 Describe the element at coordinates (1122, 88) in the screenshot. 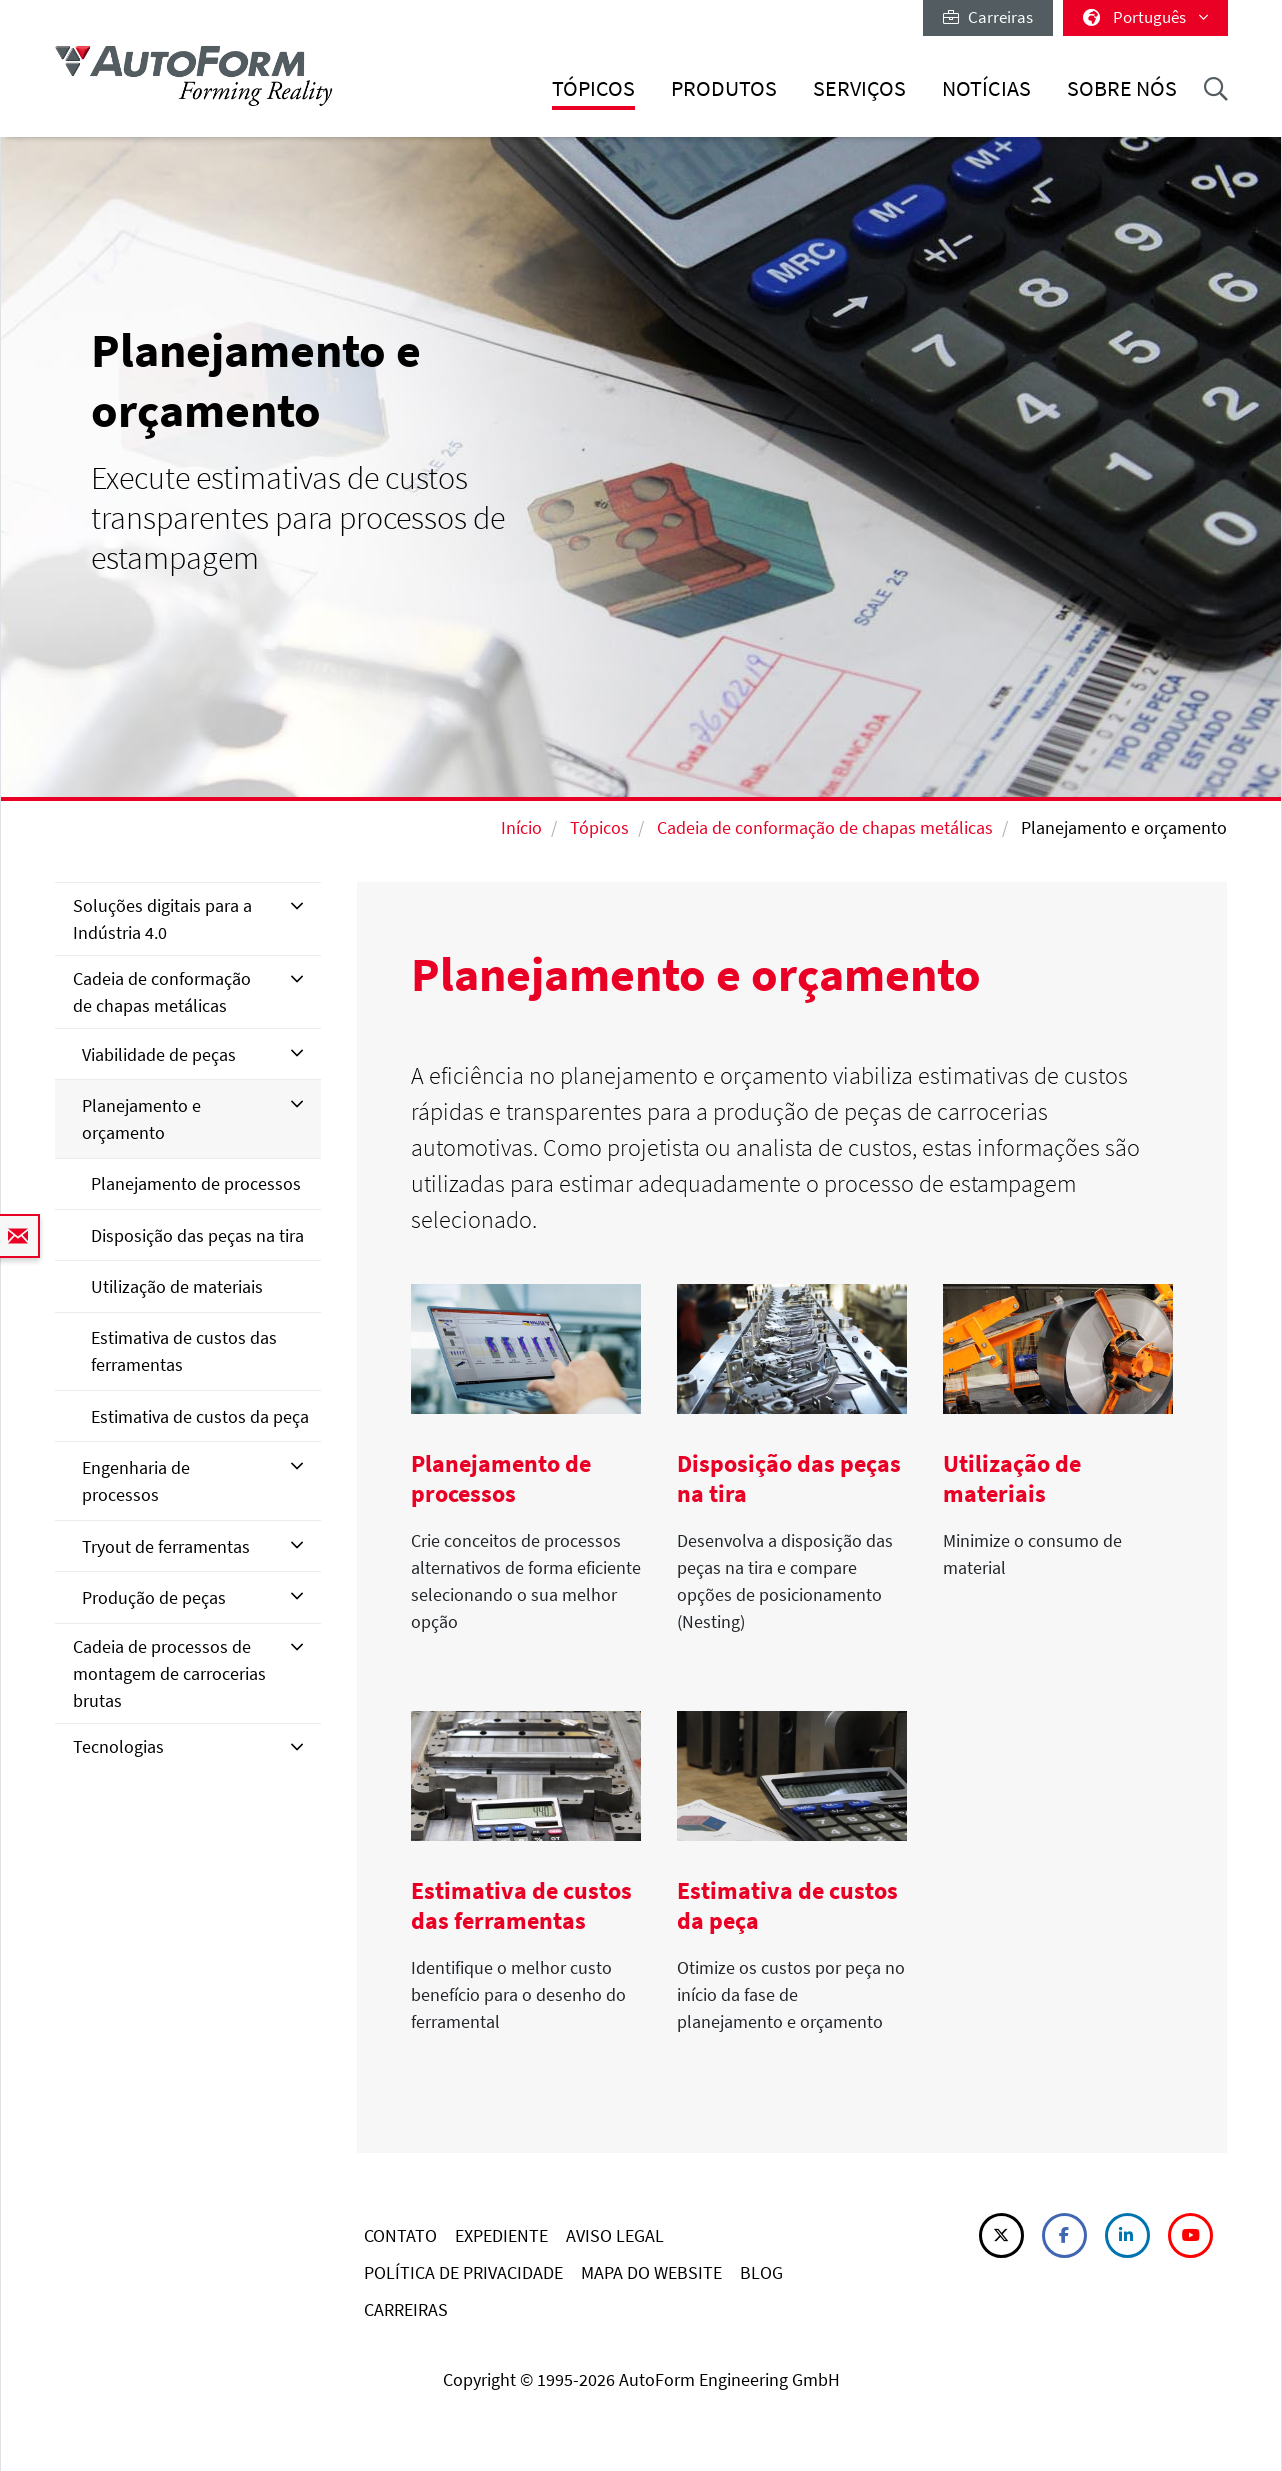

I see `Sobre nós` at that location.